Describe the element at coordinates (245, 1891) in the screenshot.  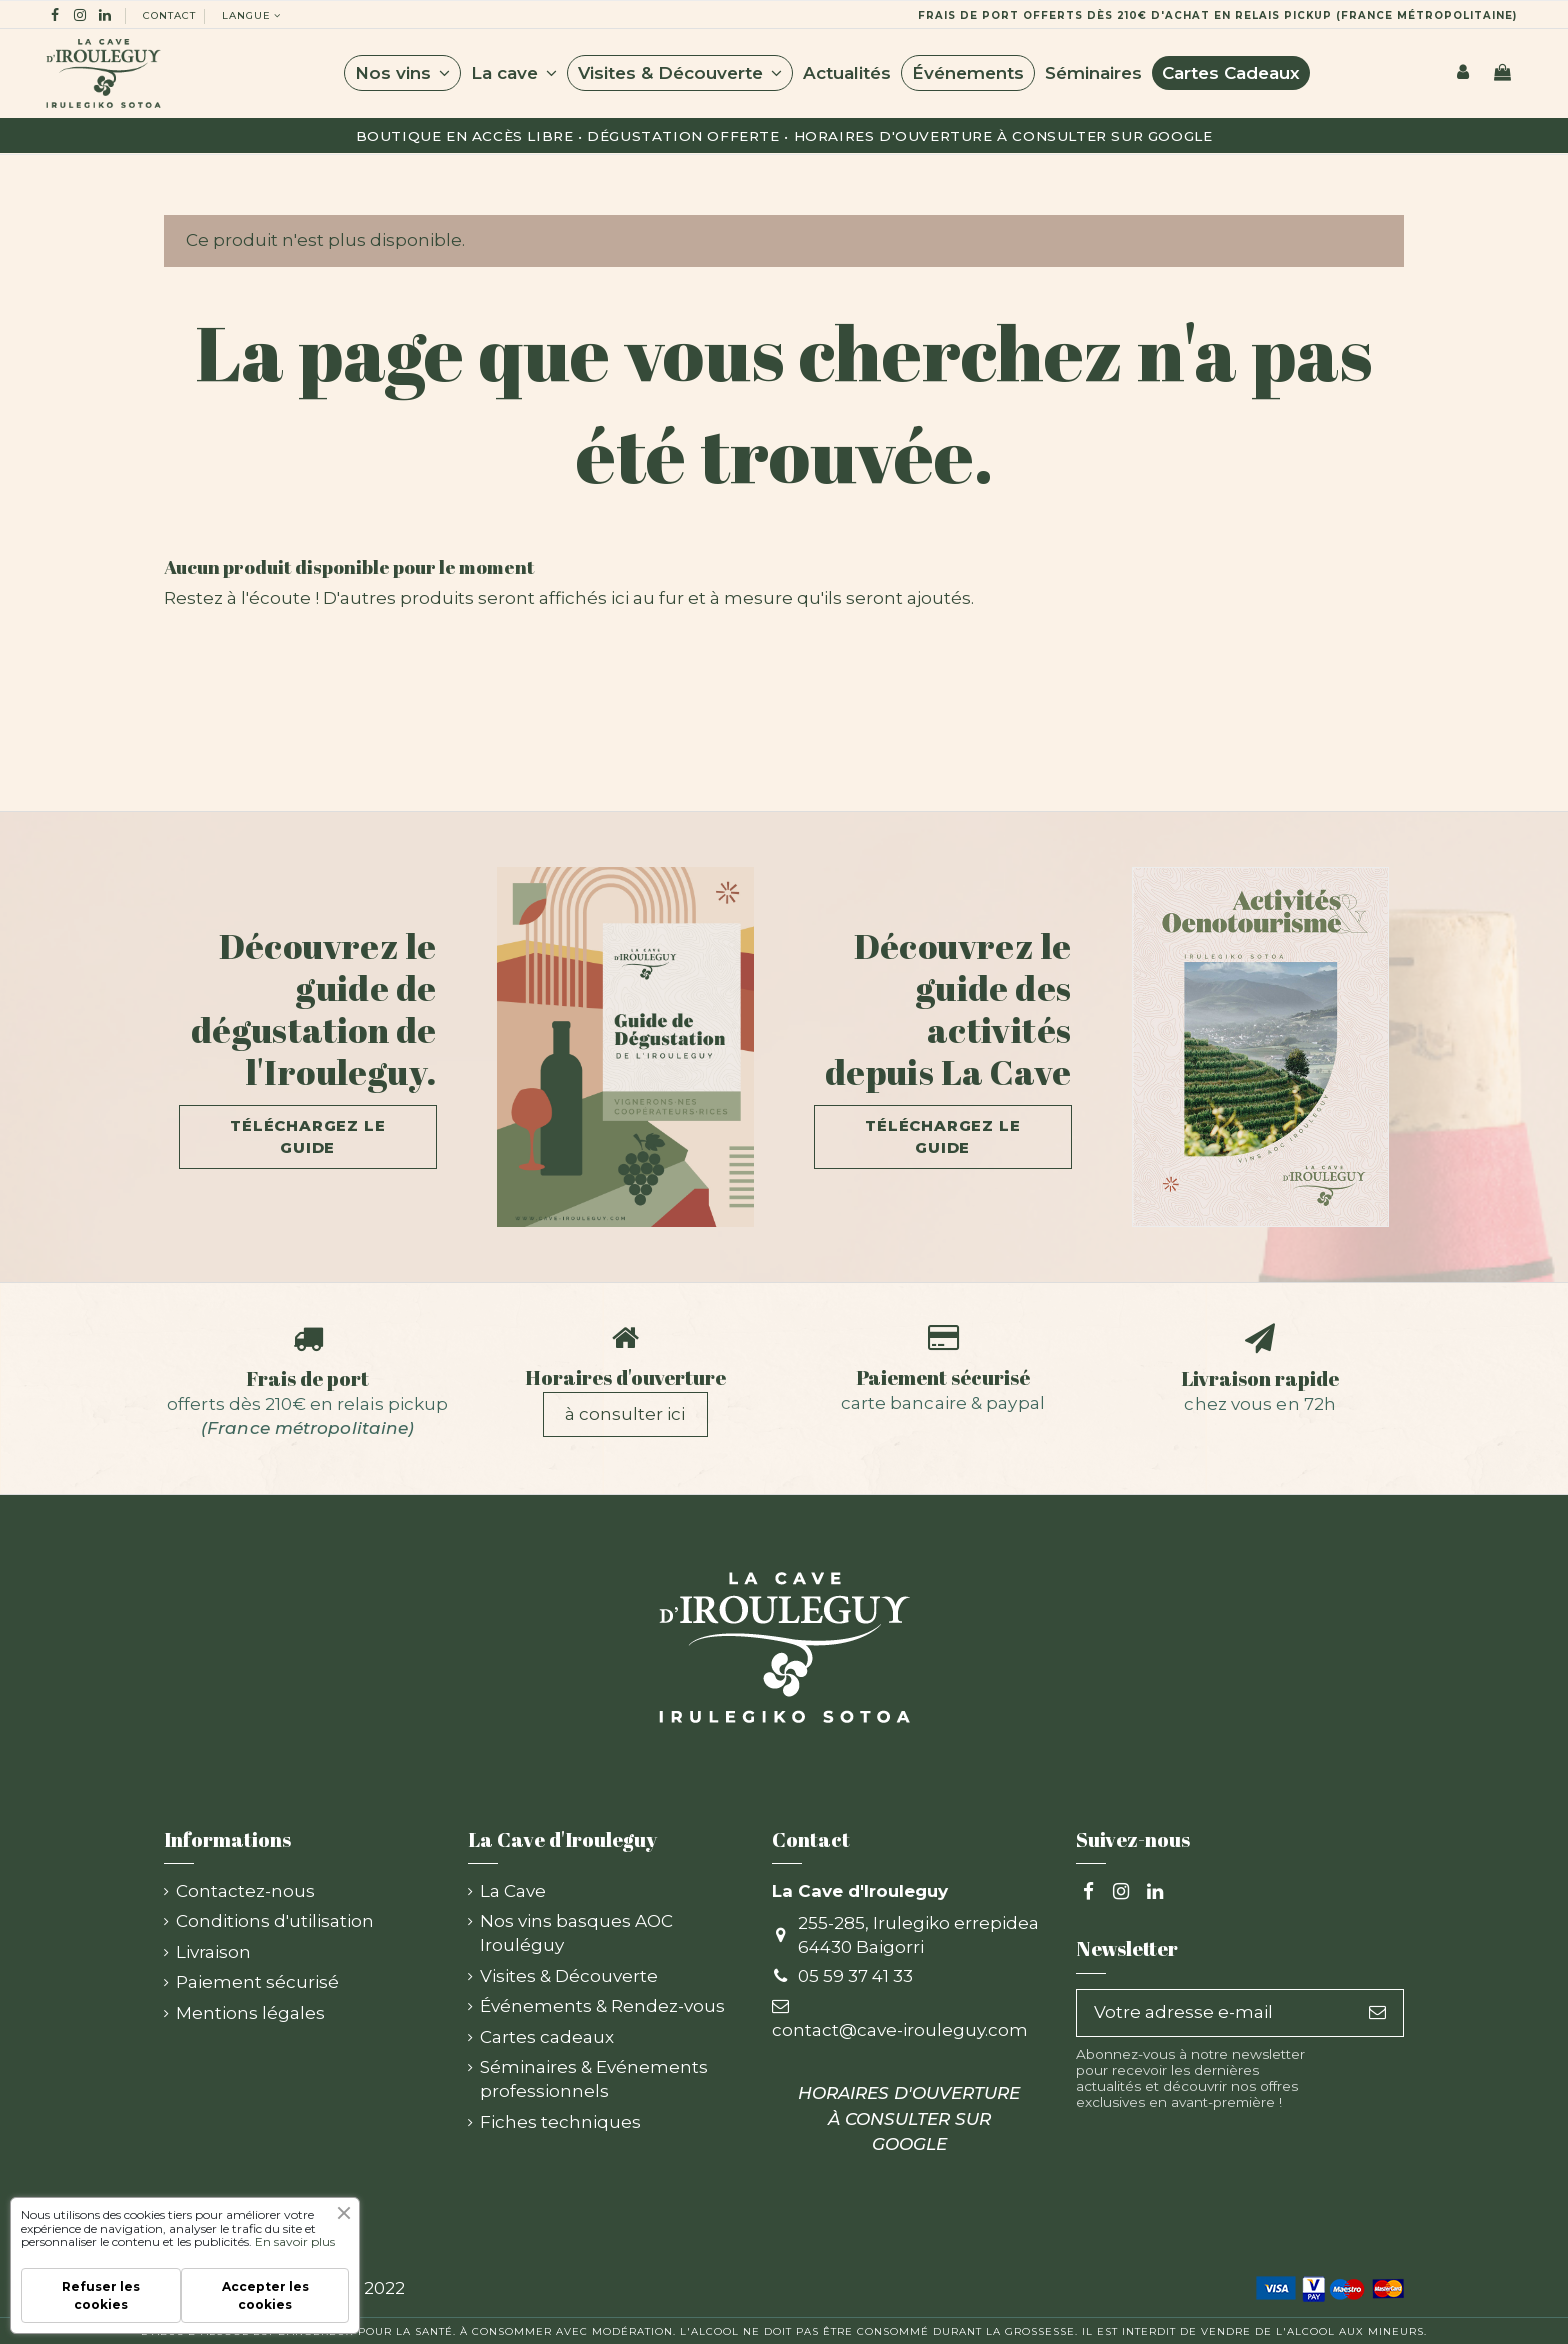
I see `Contactez-nous` at that location.